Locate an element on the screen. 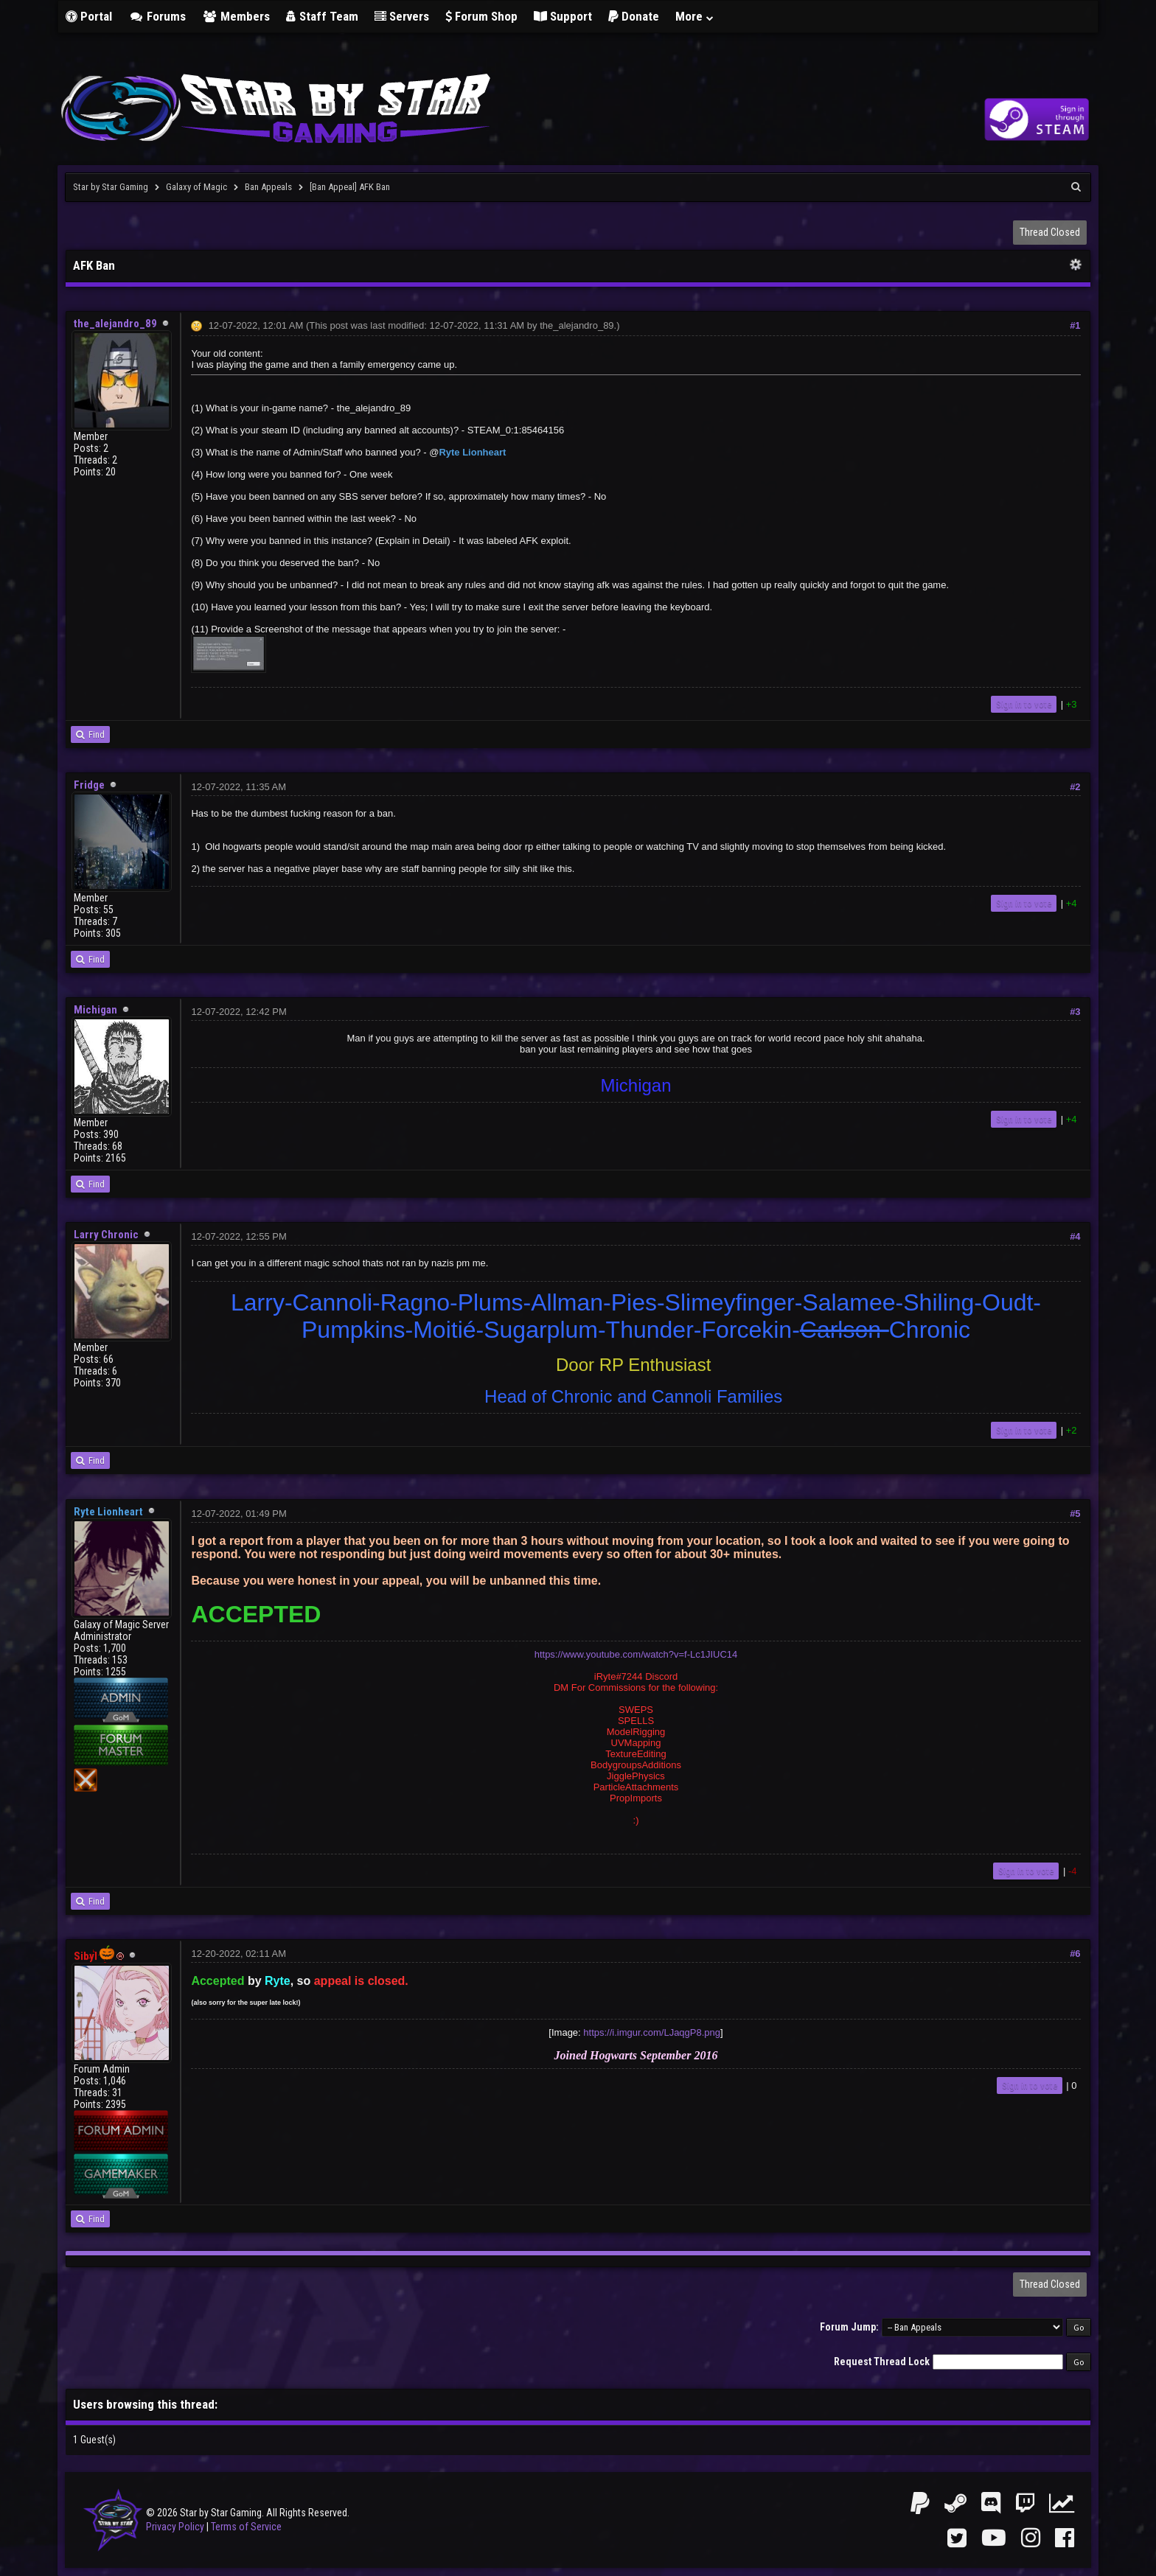 Image resolution: width=1156 pixels, height=2576 pixels. #1 is located at coordinates (1075, 325).